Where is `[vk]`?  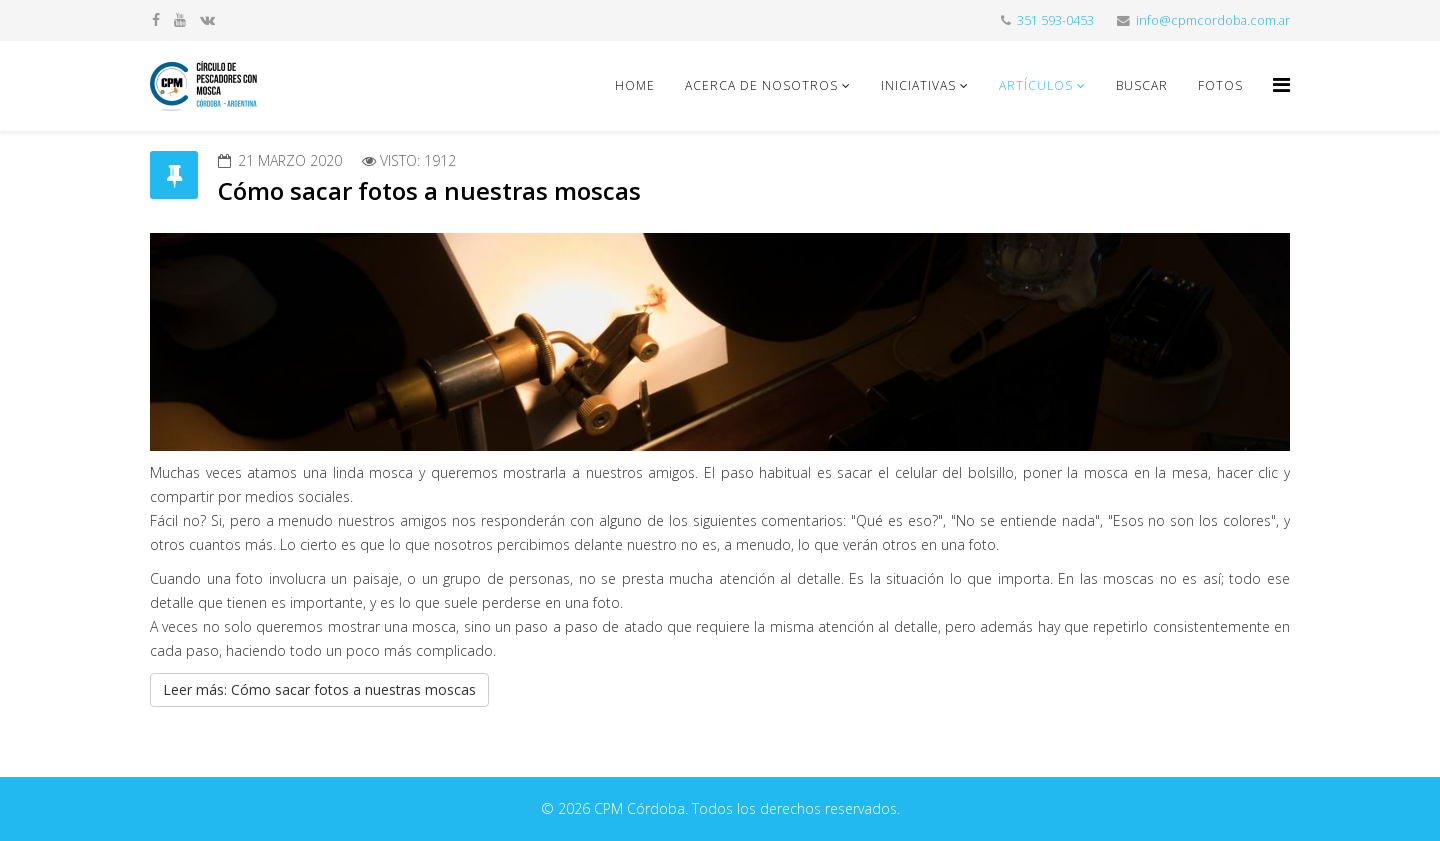 [vk] is located at coordinates (207, 19).